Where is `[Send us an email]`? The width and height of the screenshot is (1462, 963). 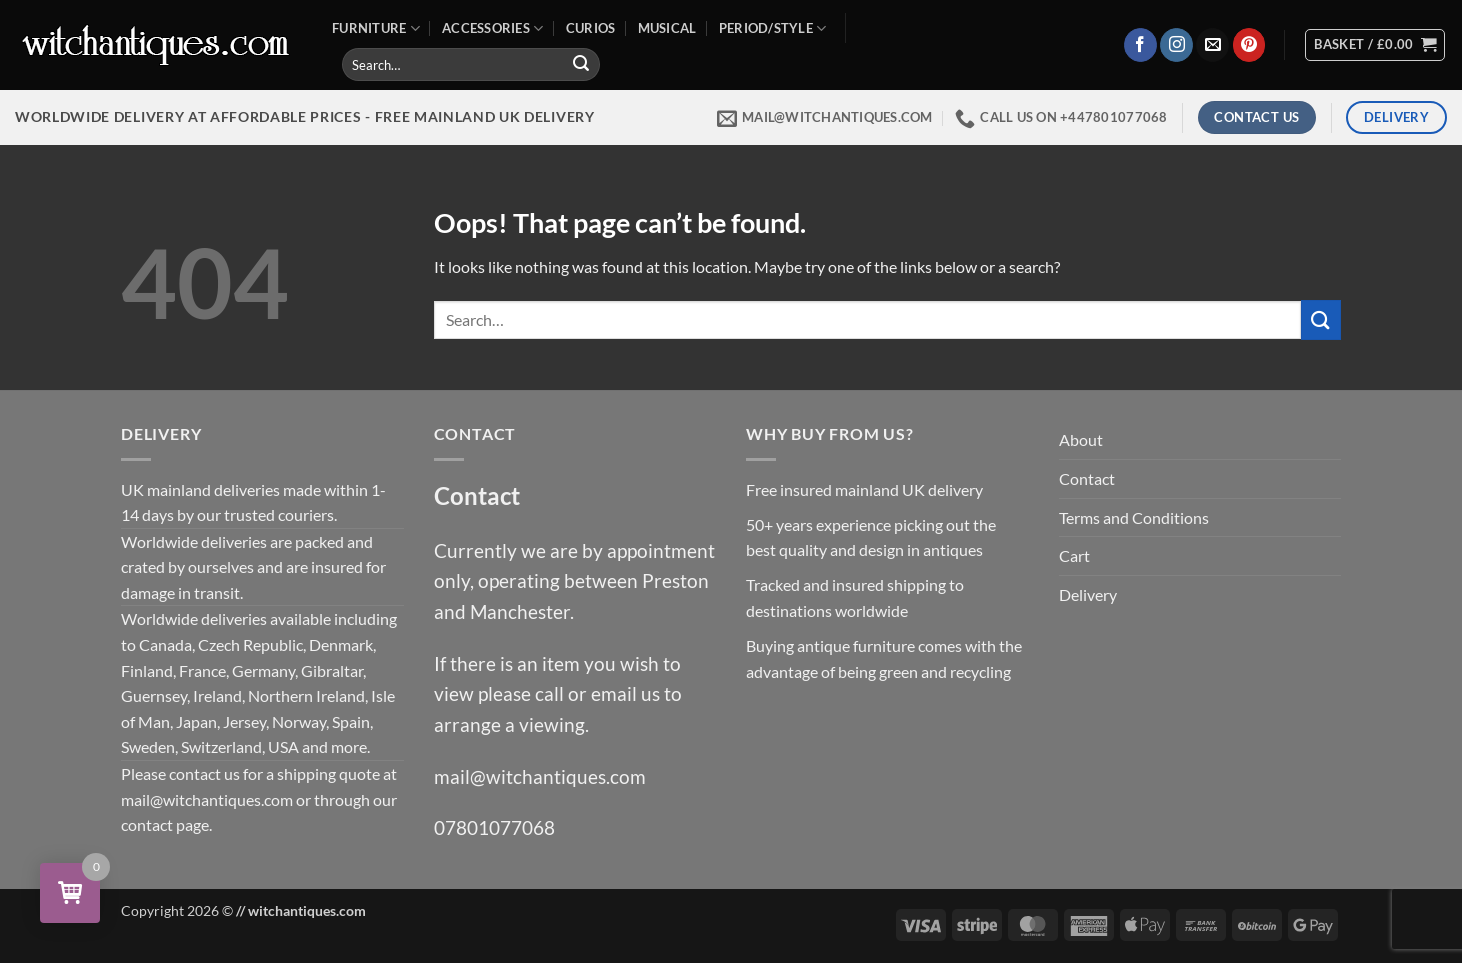 [Send us an email] is located at coordinates (1212, 45).